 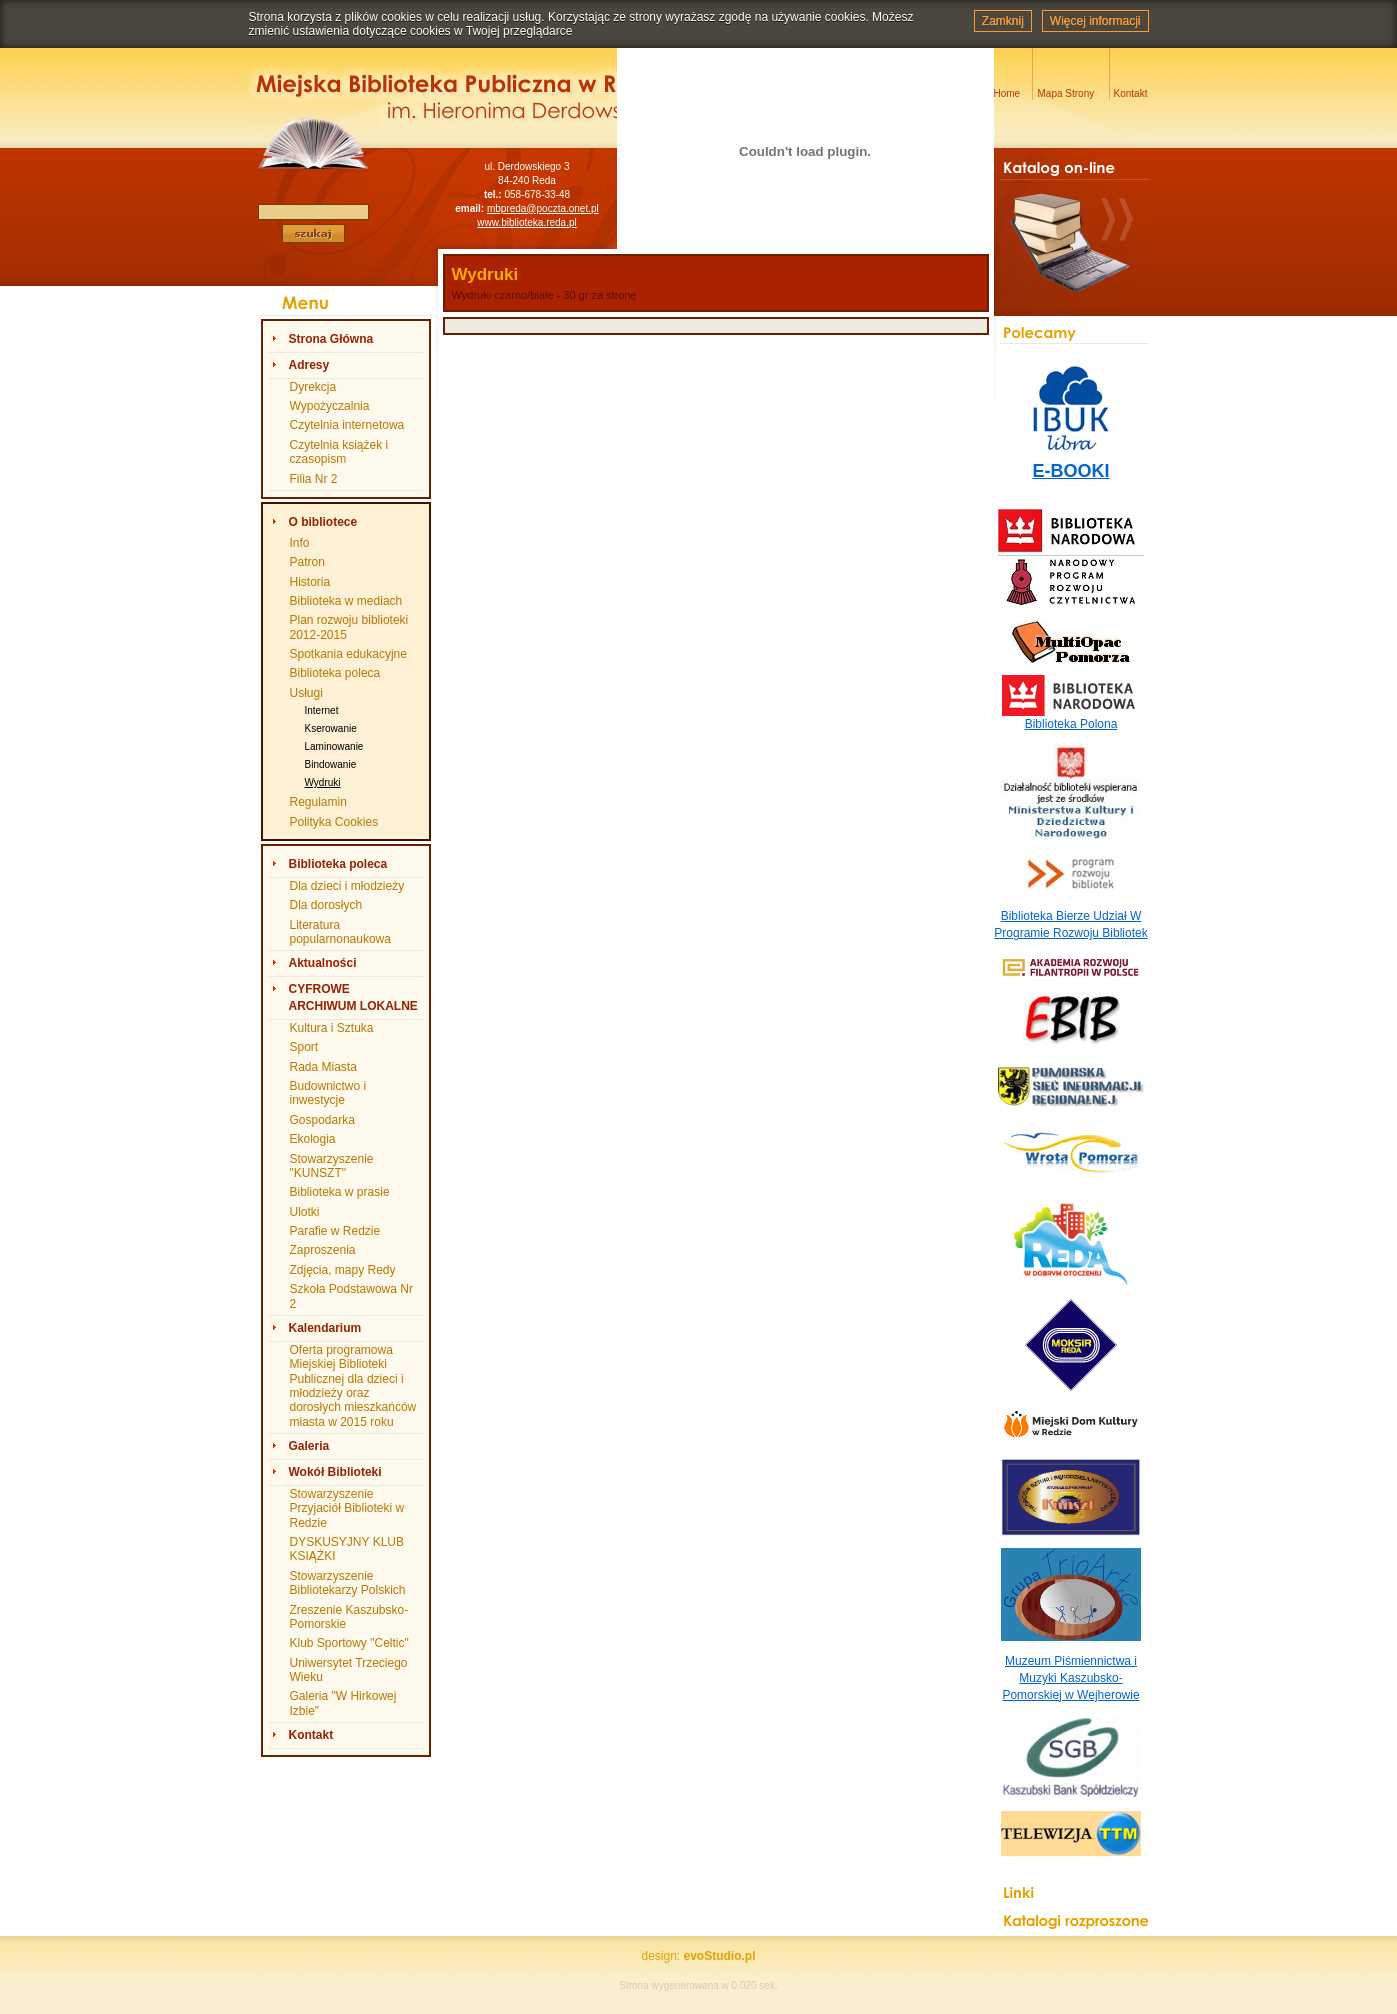 What do you see at coordinates (325, 1328) in the screenshot?
I see `Kalendarium` at bounding box center [325, 1328].